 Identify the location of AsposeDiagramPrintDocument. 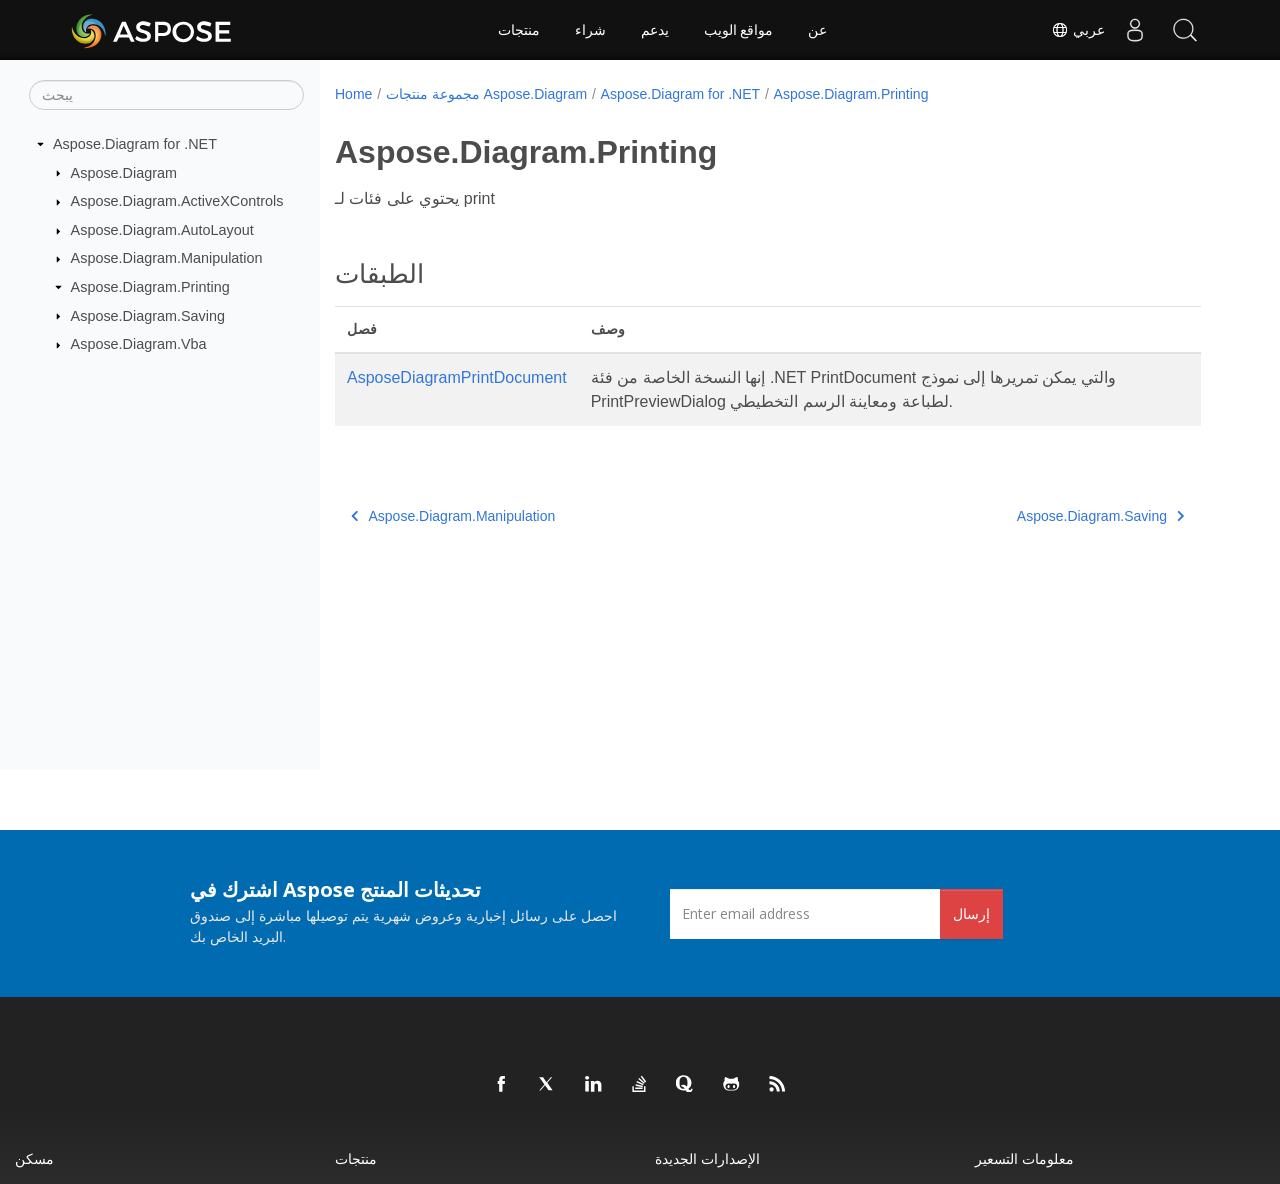
(457, 377).